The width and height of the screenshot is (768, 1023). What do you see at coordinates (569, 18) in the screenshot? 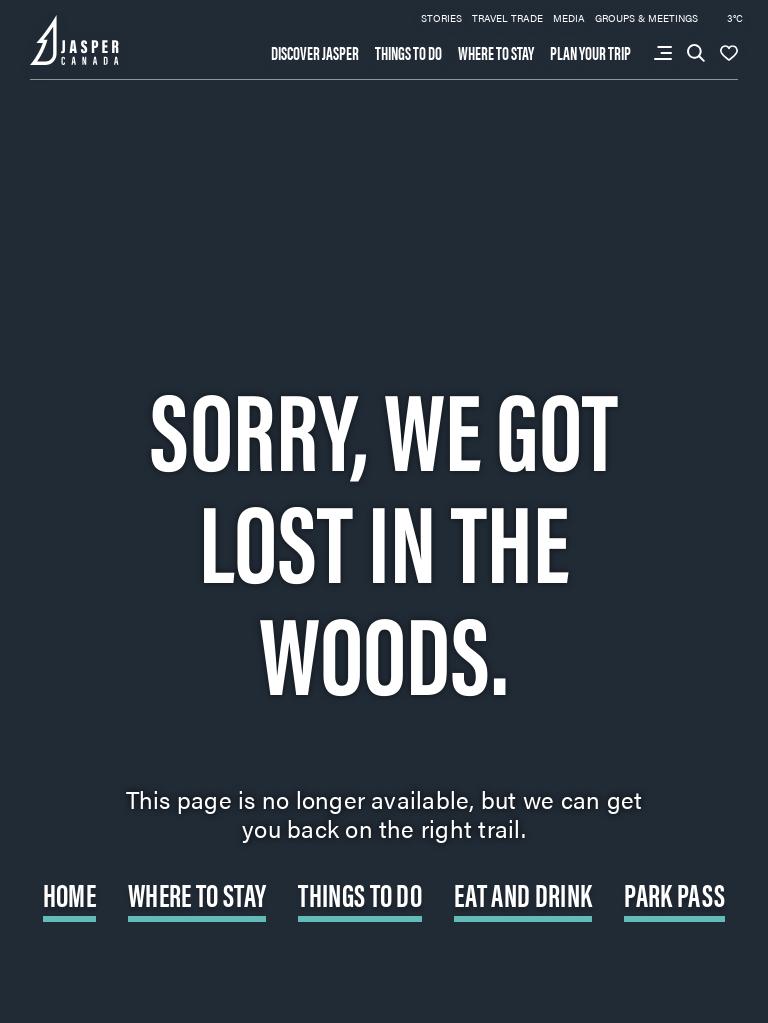
I see `Media` at bounding box center [569, 18].